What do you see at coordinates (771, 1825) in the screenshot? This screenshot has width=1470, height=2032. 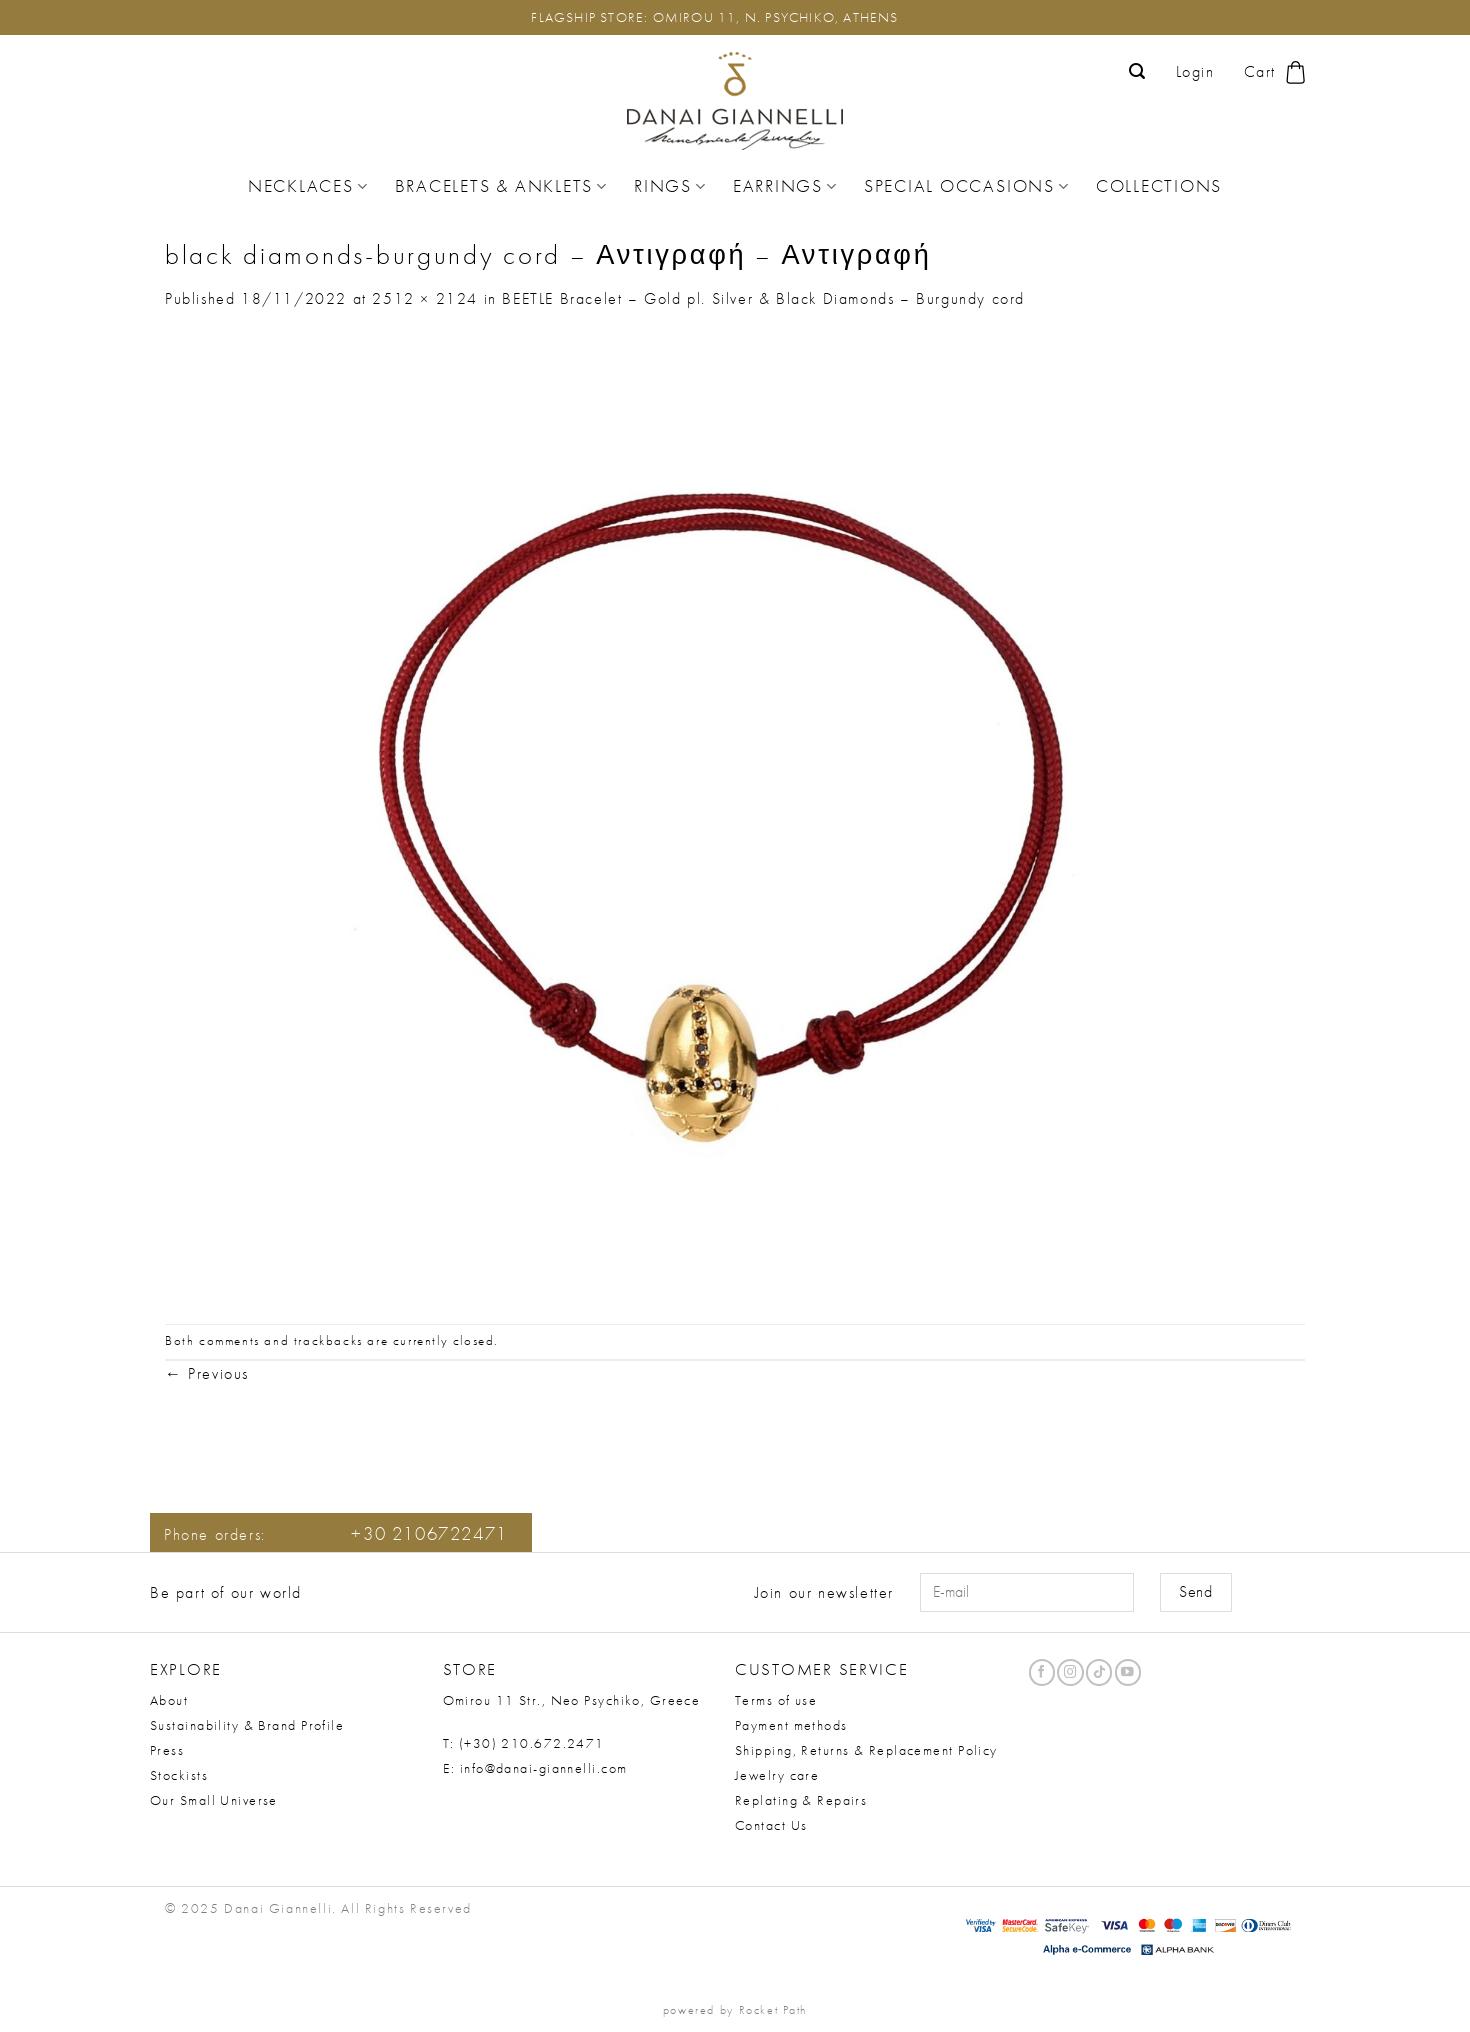 I see `Contact Us` at bounding box center [771, 1825].